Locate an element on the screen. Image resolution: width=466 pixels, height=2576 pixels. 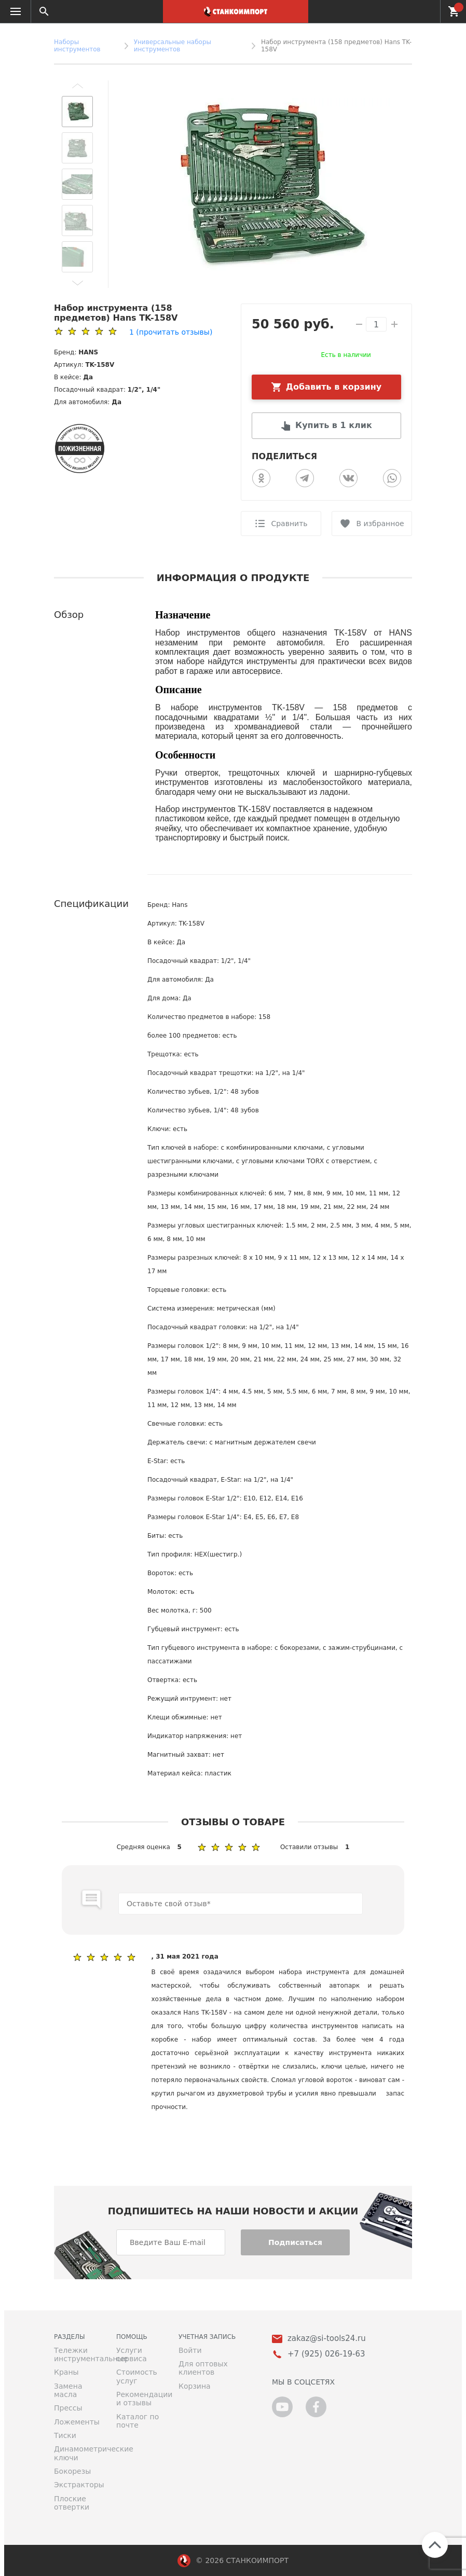
+7 (925) 026-19-63 is located at coordinates (426, 11).